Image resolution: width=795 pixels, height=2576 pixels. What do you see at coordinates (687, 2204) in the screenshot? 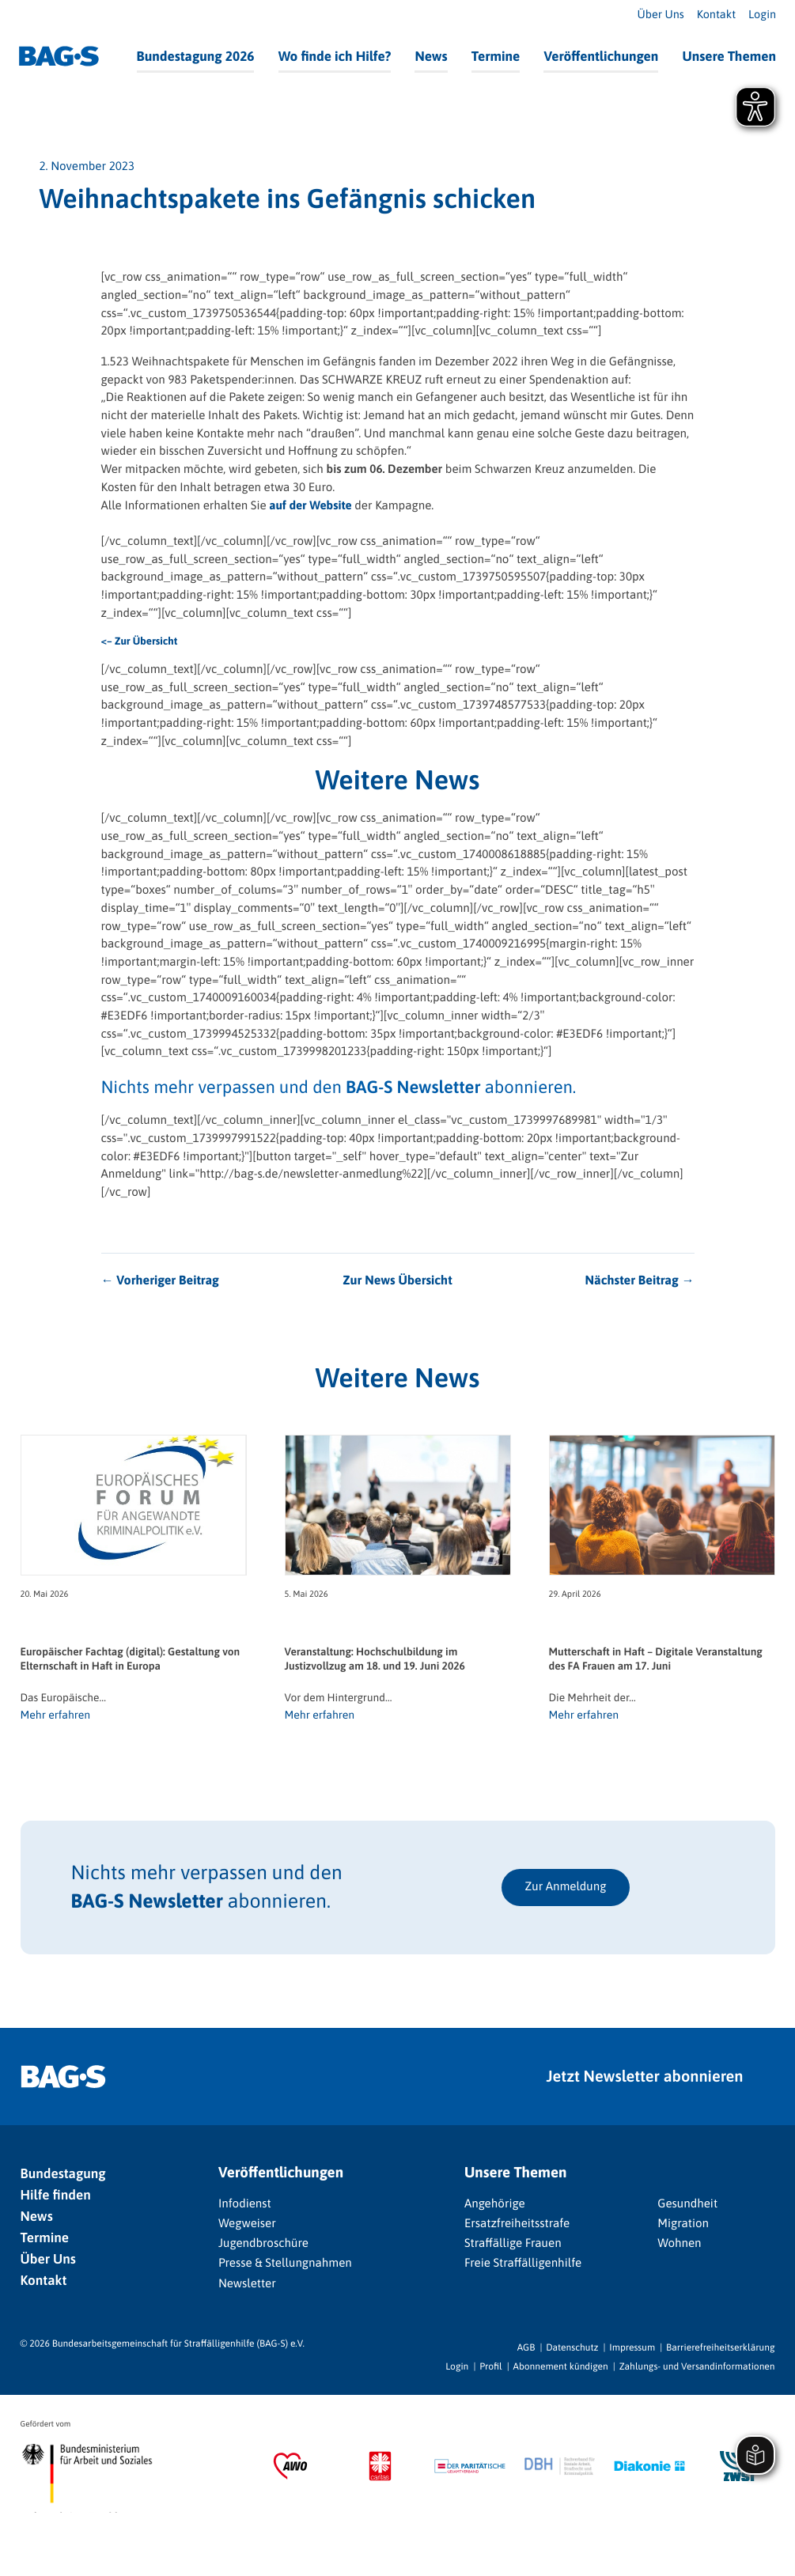
I see `Gesundheit` at bounding box center [687, 2204].